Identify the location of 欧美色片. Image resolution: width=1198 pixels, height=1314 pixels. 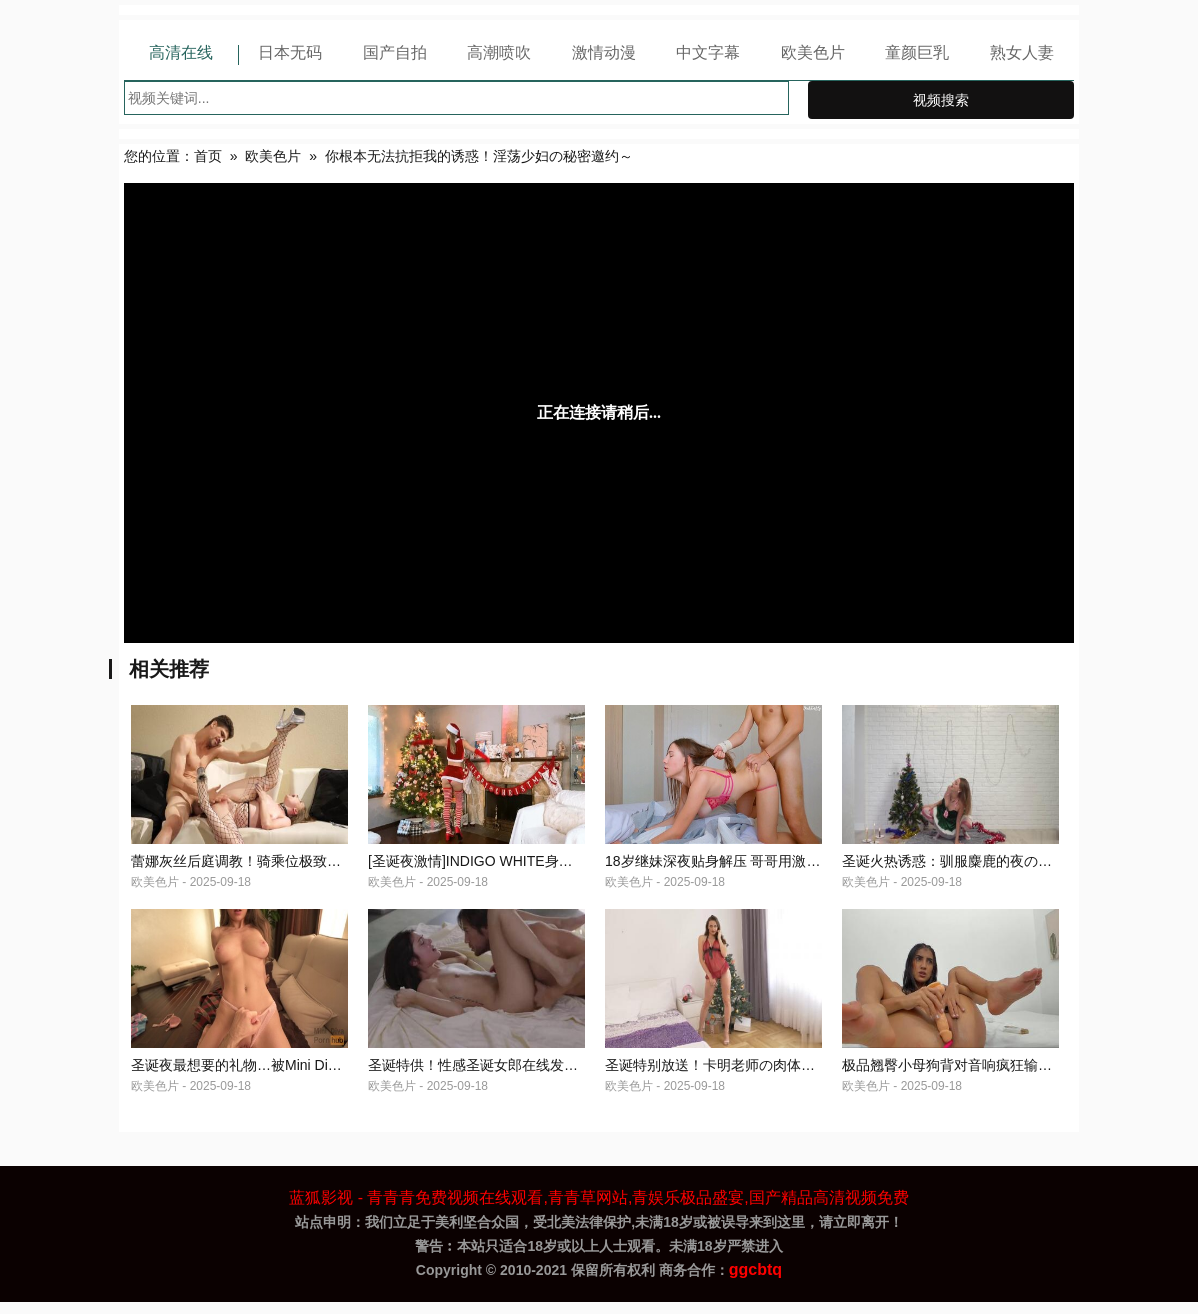
(813, 52).